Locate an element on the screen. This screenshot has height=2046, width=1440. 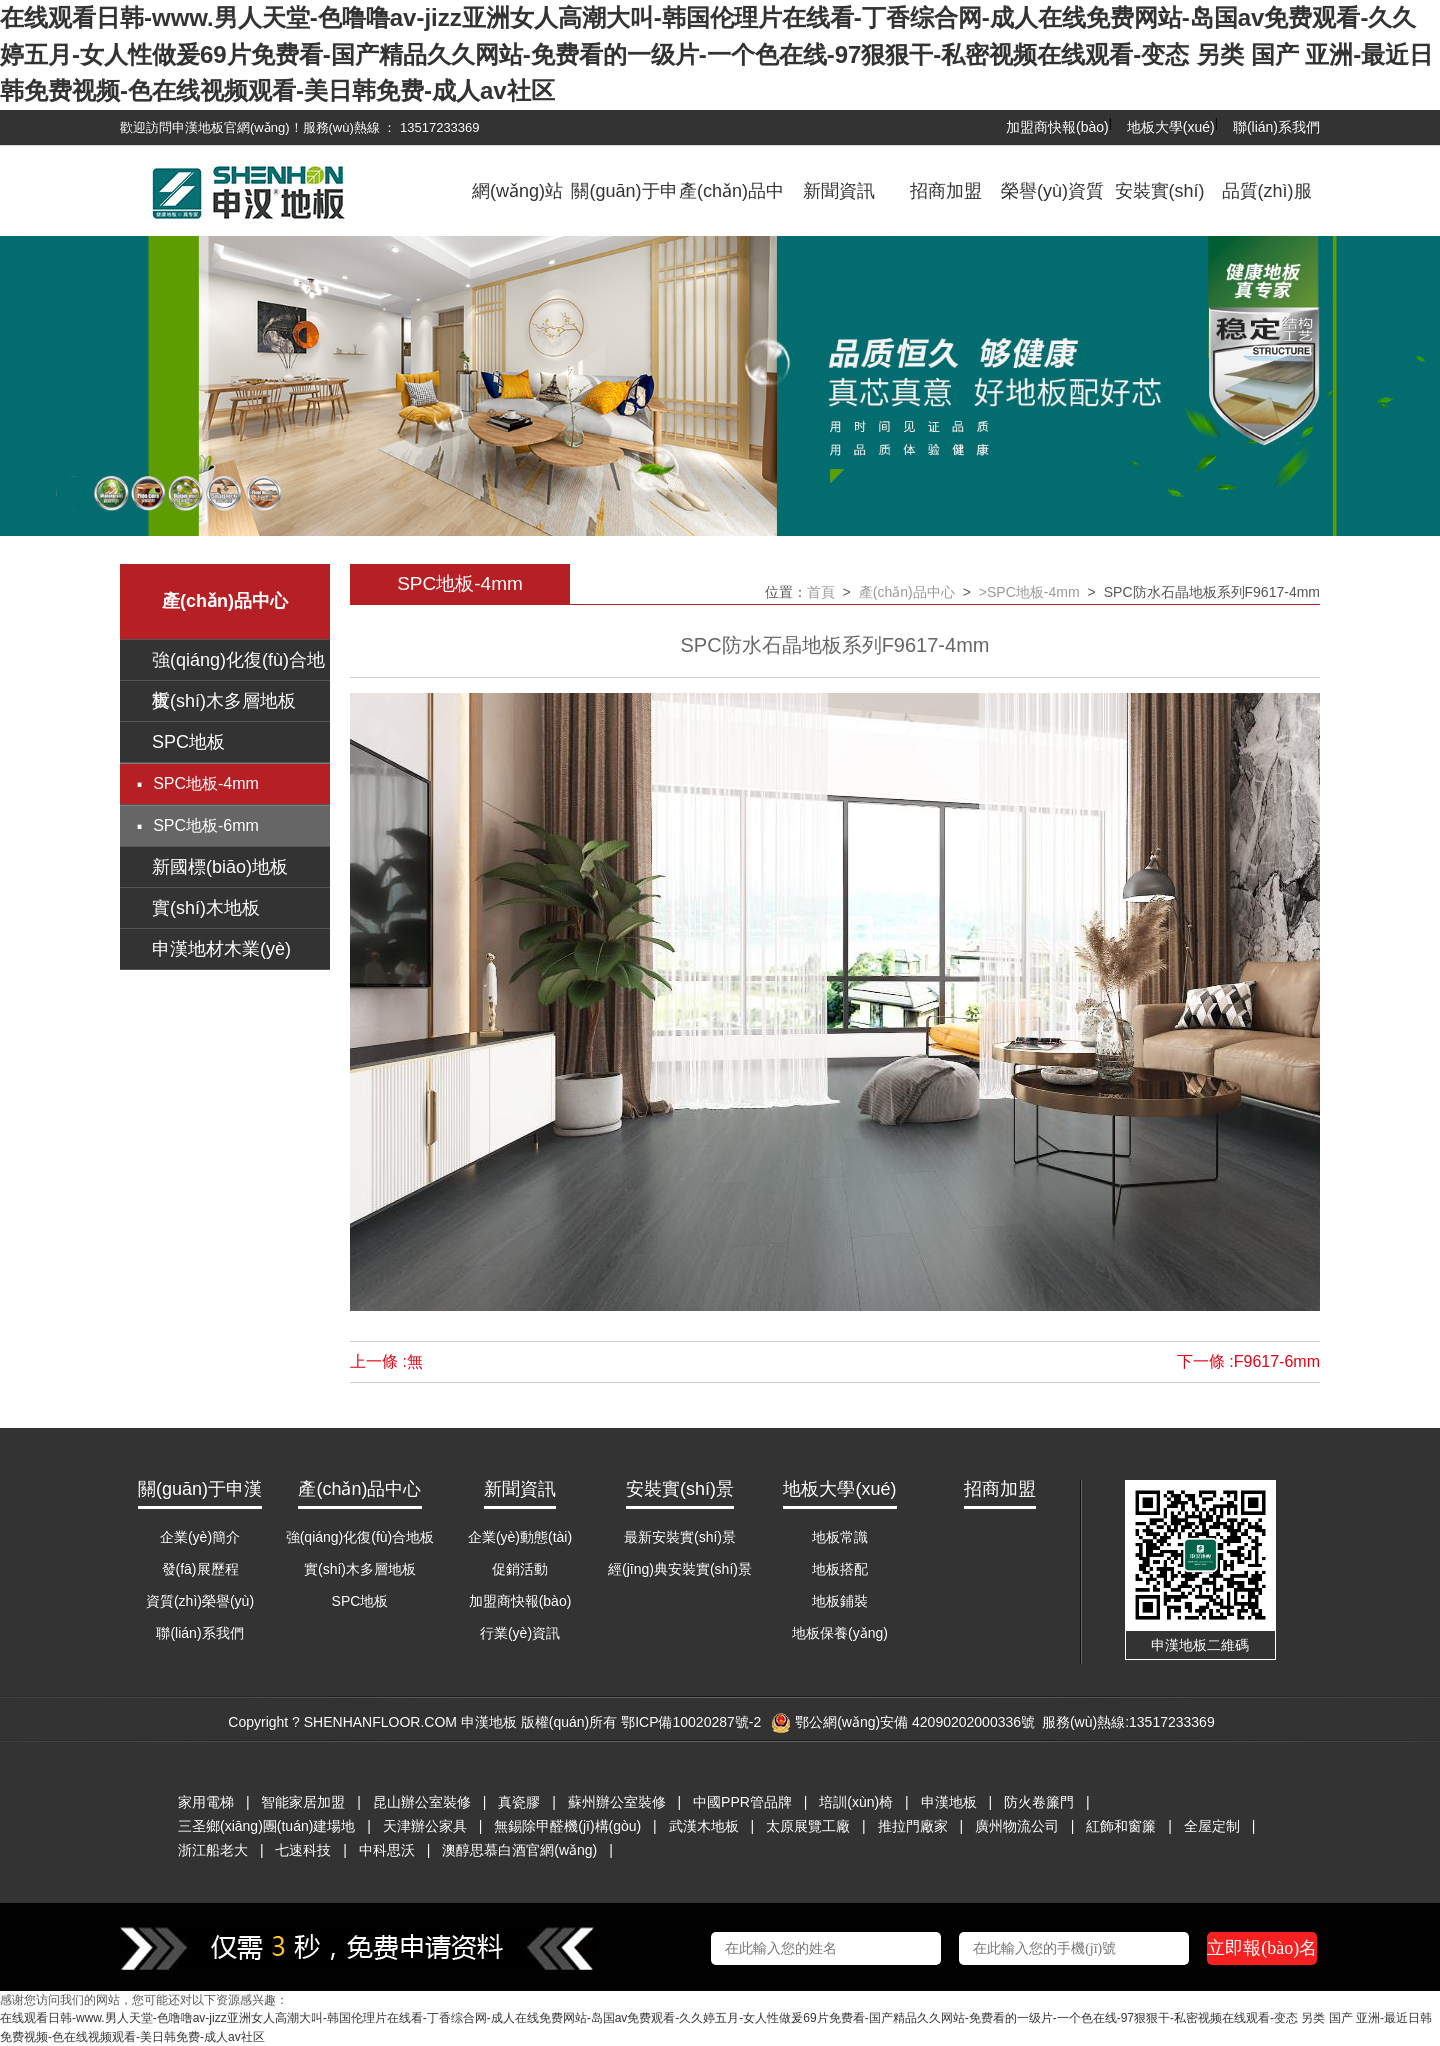
申漢地材木業(yè) is located at coordinates (221, 949).